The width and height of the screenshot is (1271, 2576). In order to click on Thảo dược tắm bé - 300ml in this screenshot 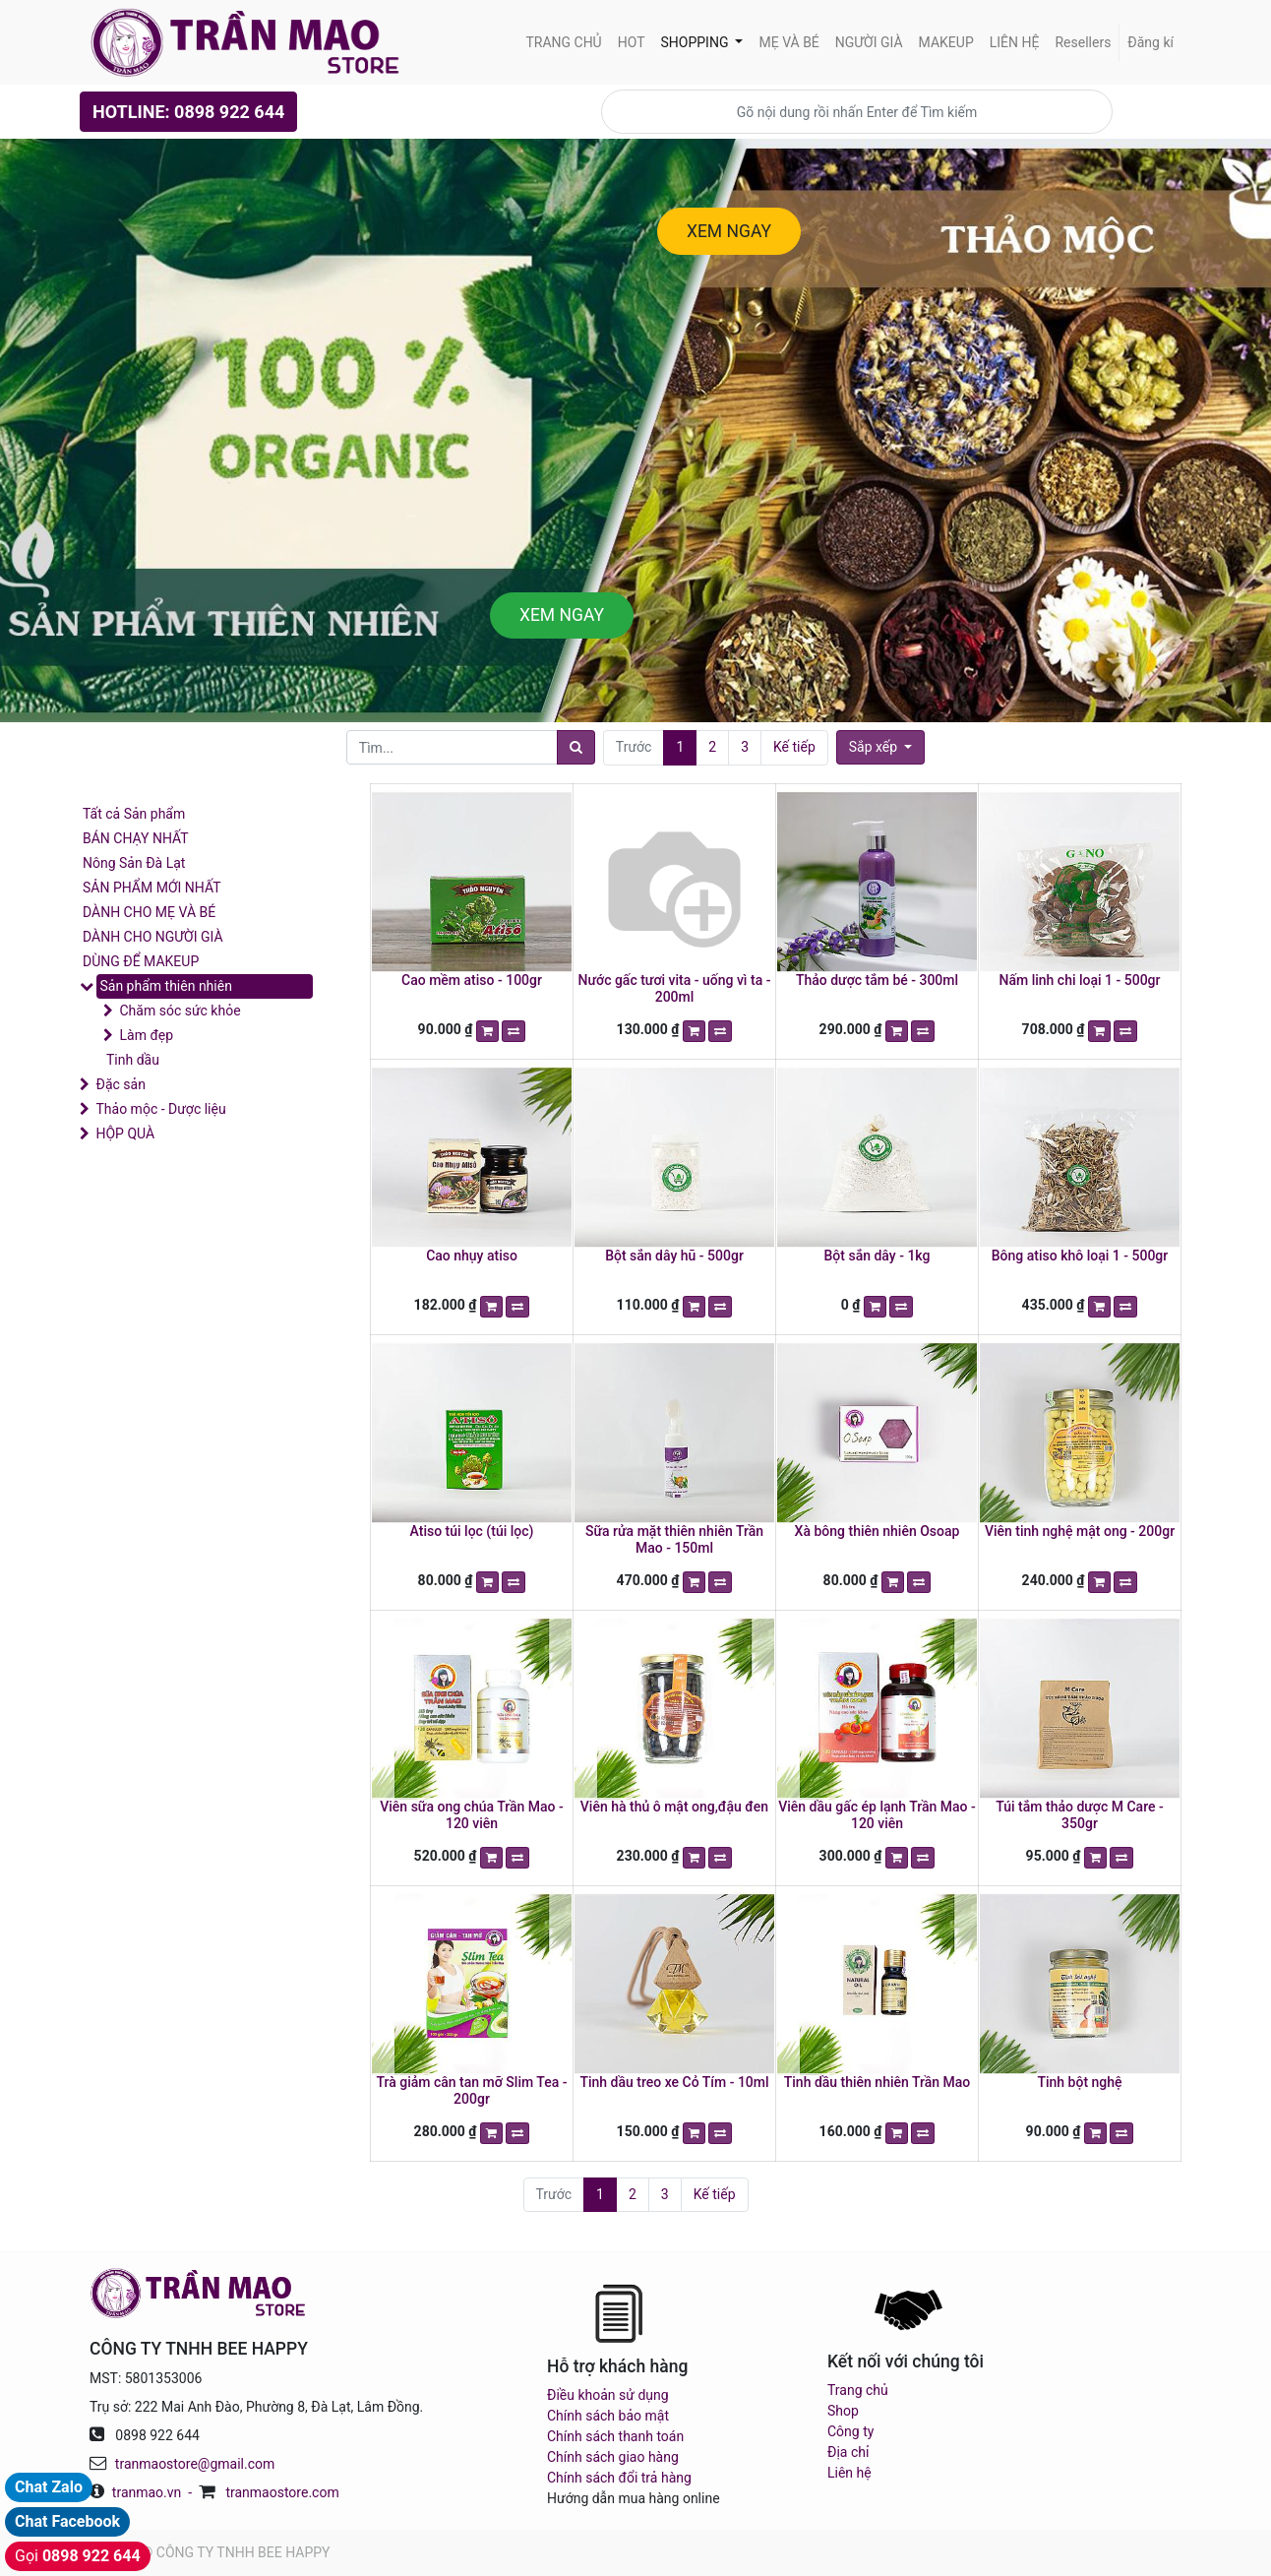, I will do `click(877, 980)`.